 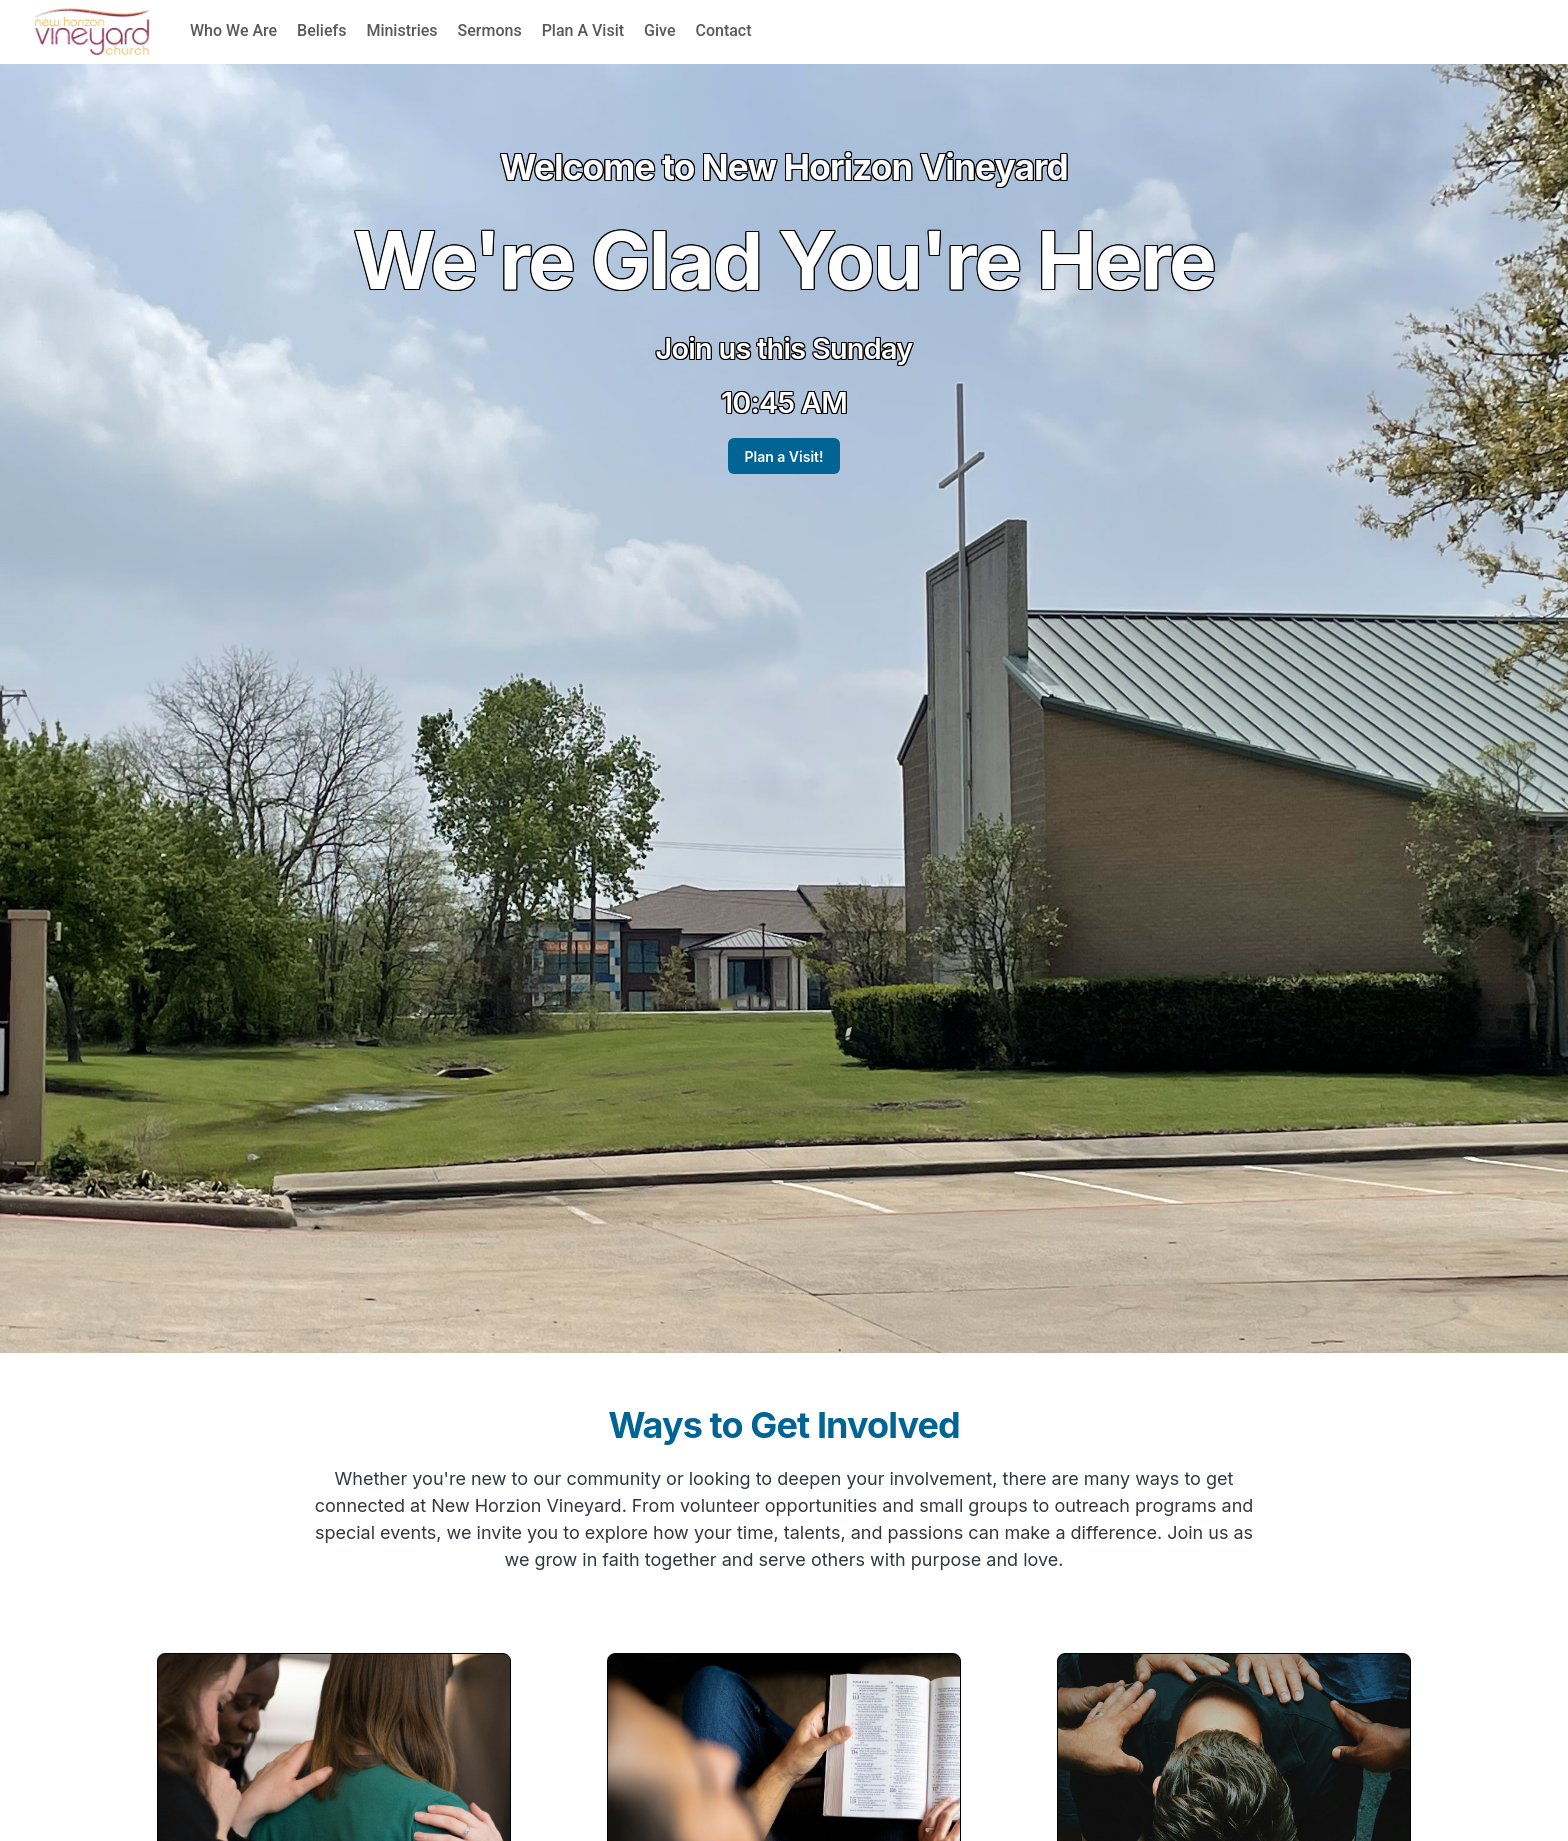 I want to click on Plan a Visit!, so click(x=783, y=456).